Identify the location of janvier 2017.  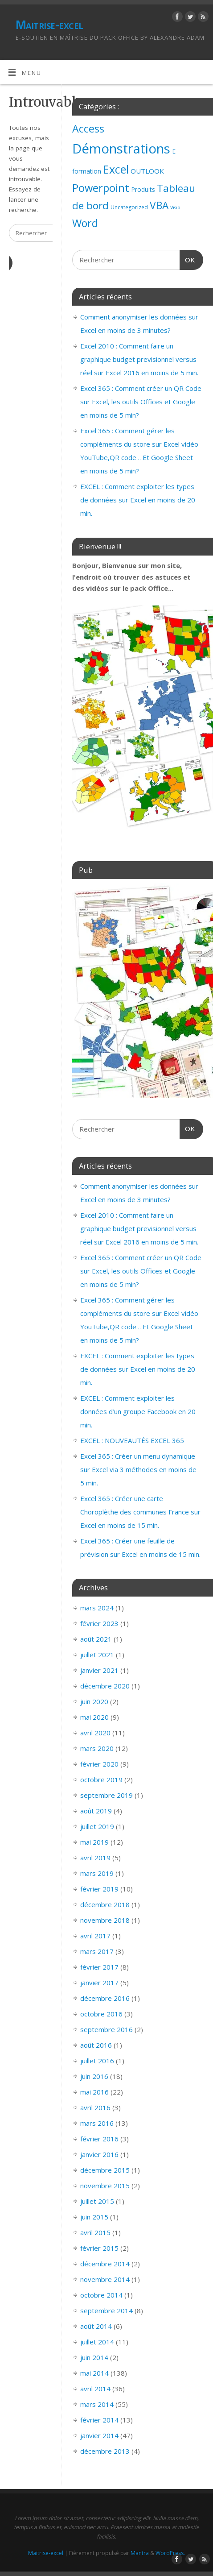
(99, 1982).